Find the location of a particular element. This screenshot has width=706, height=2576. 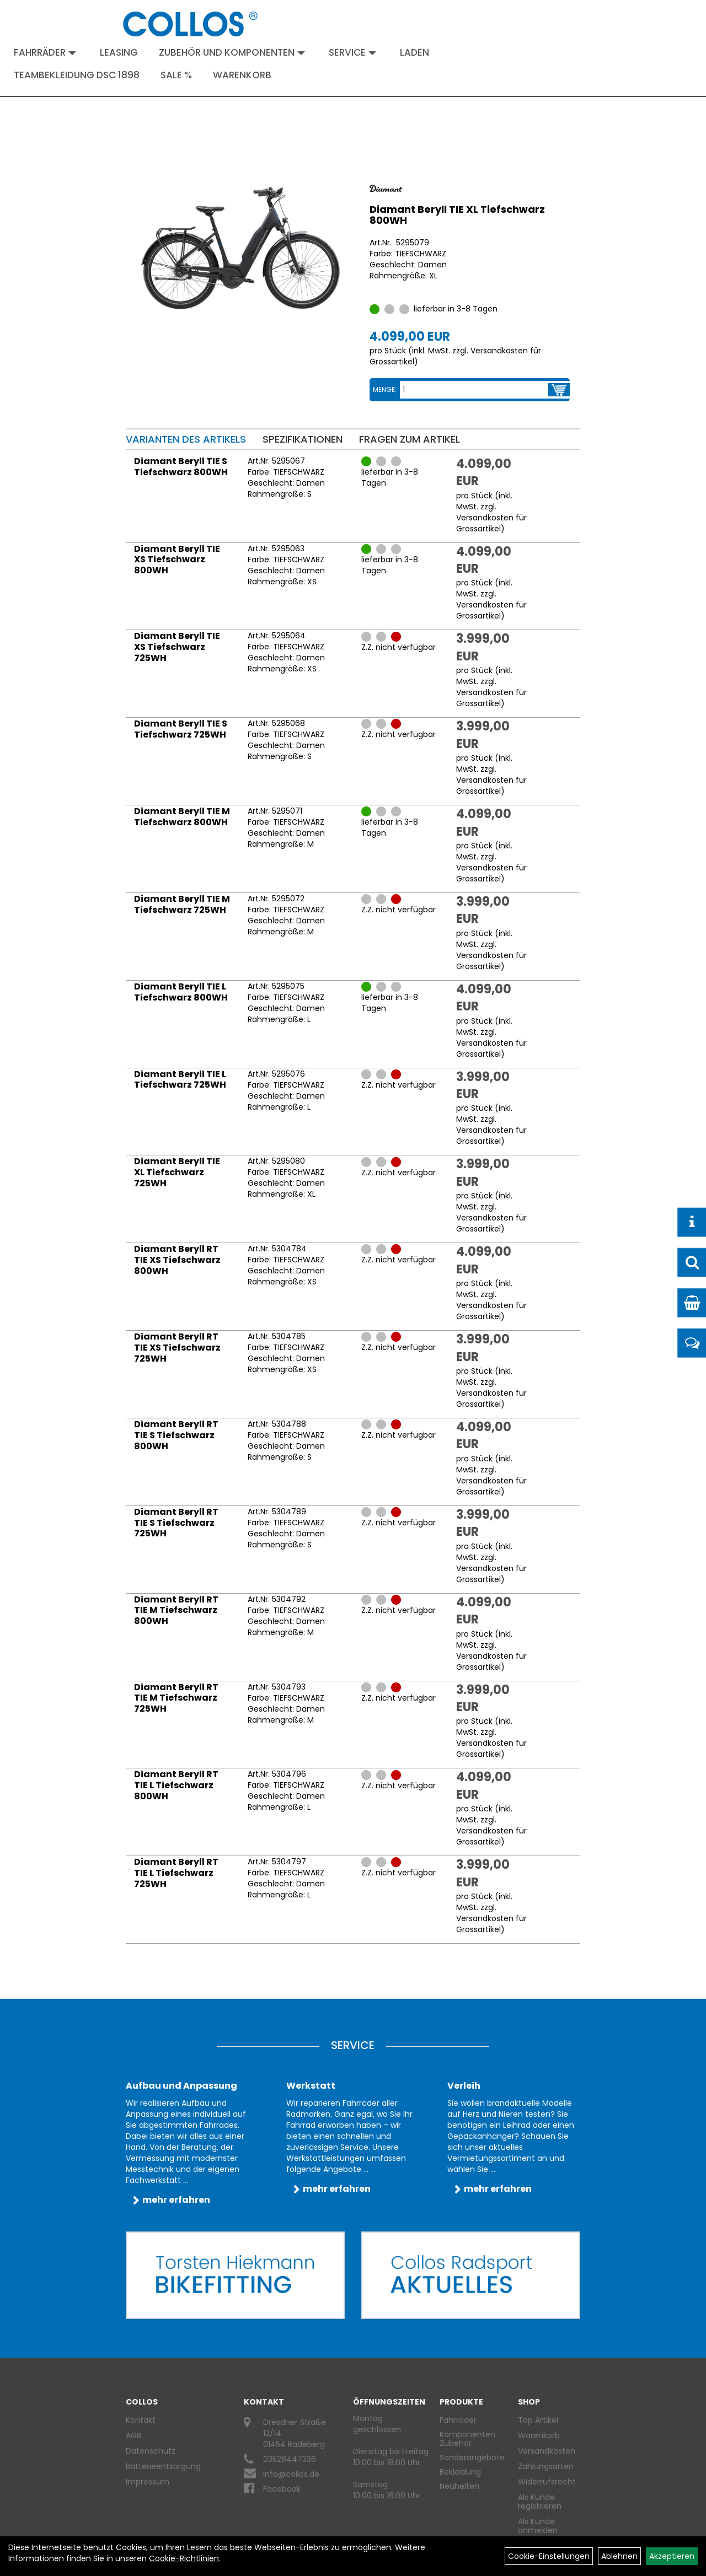

Diamant Beryll RT TIE XS Tiefschwarz 725WH is located at coordinates (177, 1347).